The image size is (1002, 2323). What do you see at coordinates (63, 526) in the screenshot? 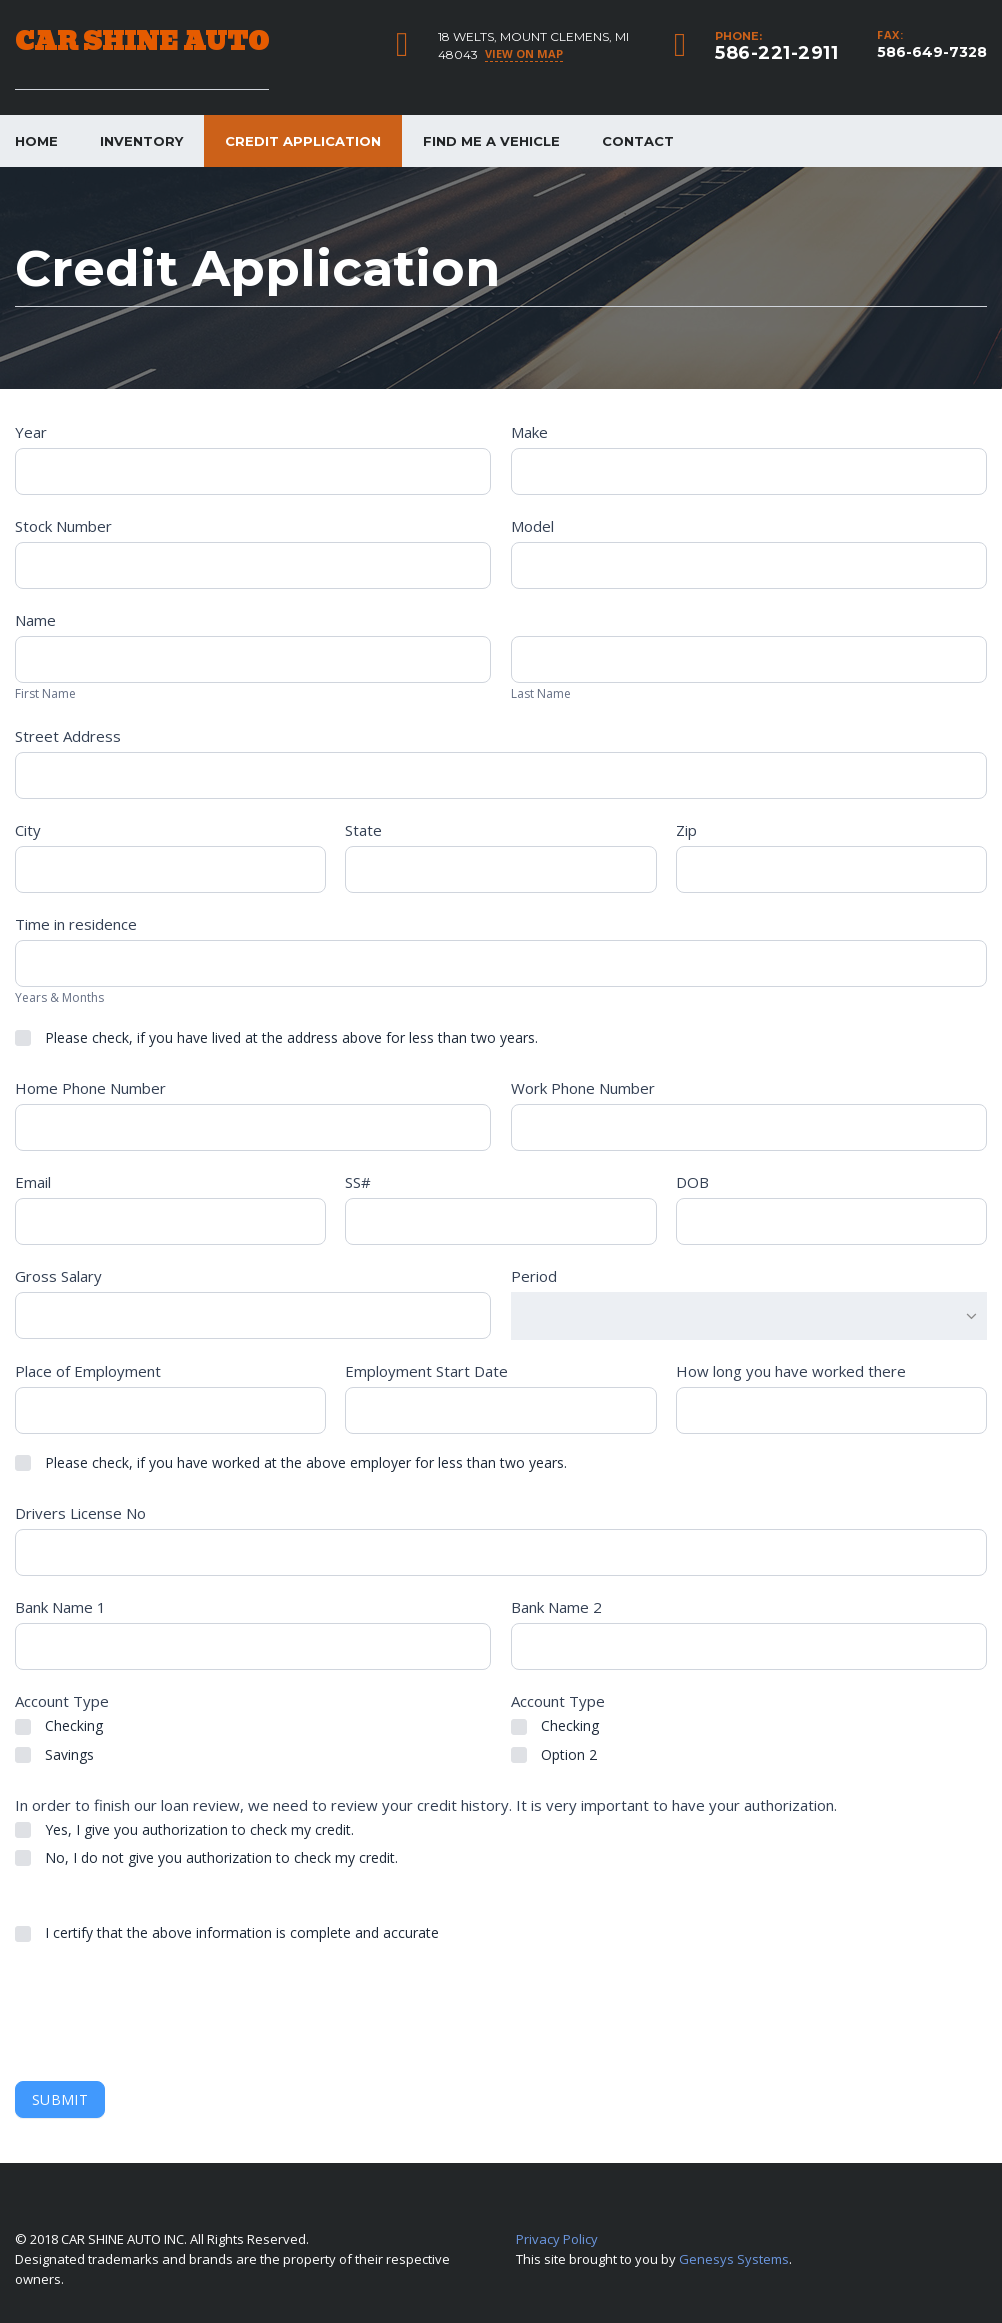
I see `Stock Number` at bounding box center [63, 526].